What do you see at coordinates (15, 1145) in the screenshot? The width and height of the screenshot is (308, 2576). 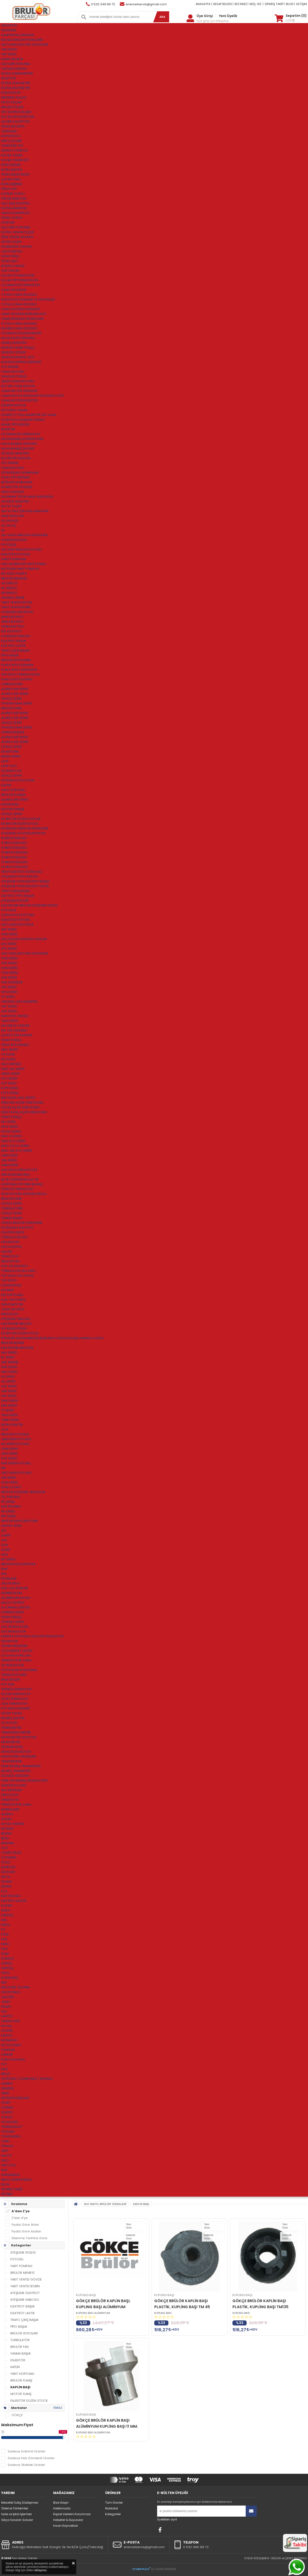 I see `DMV-D ECO SERİSİ` at bounding box center [15, 1145].